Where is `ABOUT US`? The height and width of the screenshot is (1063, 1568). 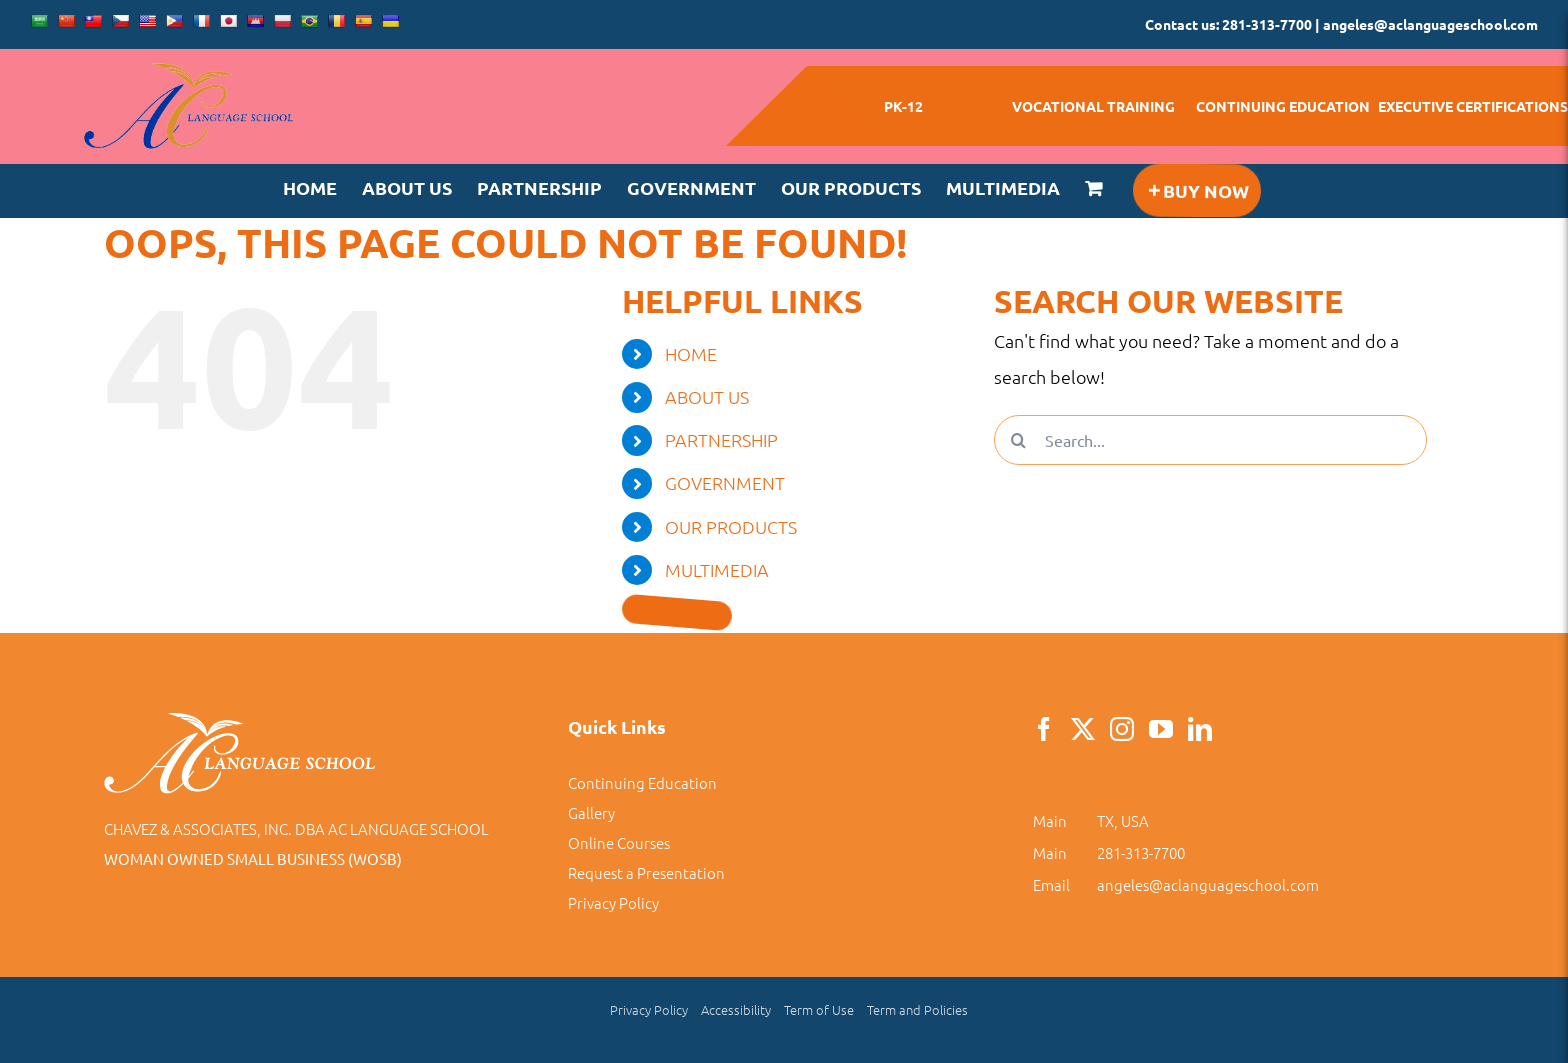
ABOUT US is located at coordinates (707, 396).